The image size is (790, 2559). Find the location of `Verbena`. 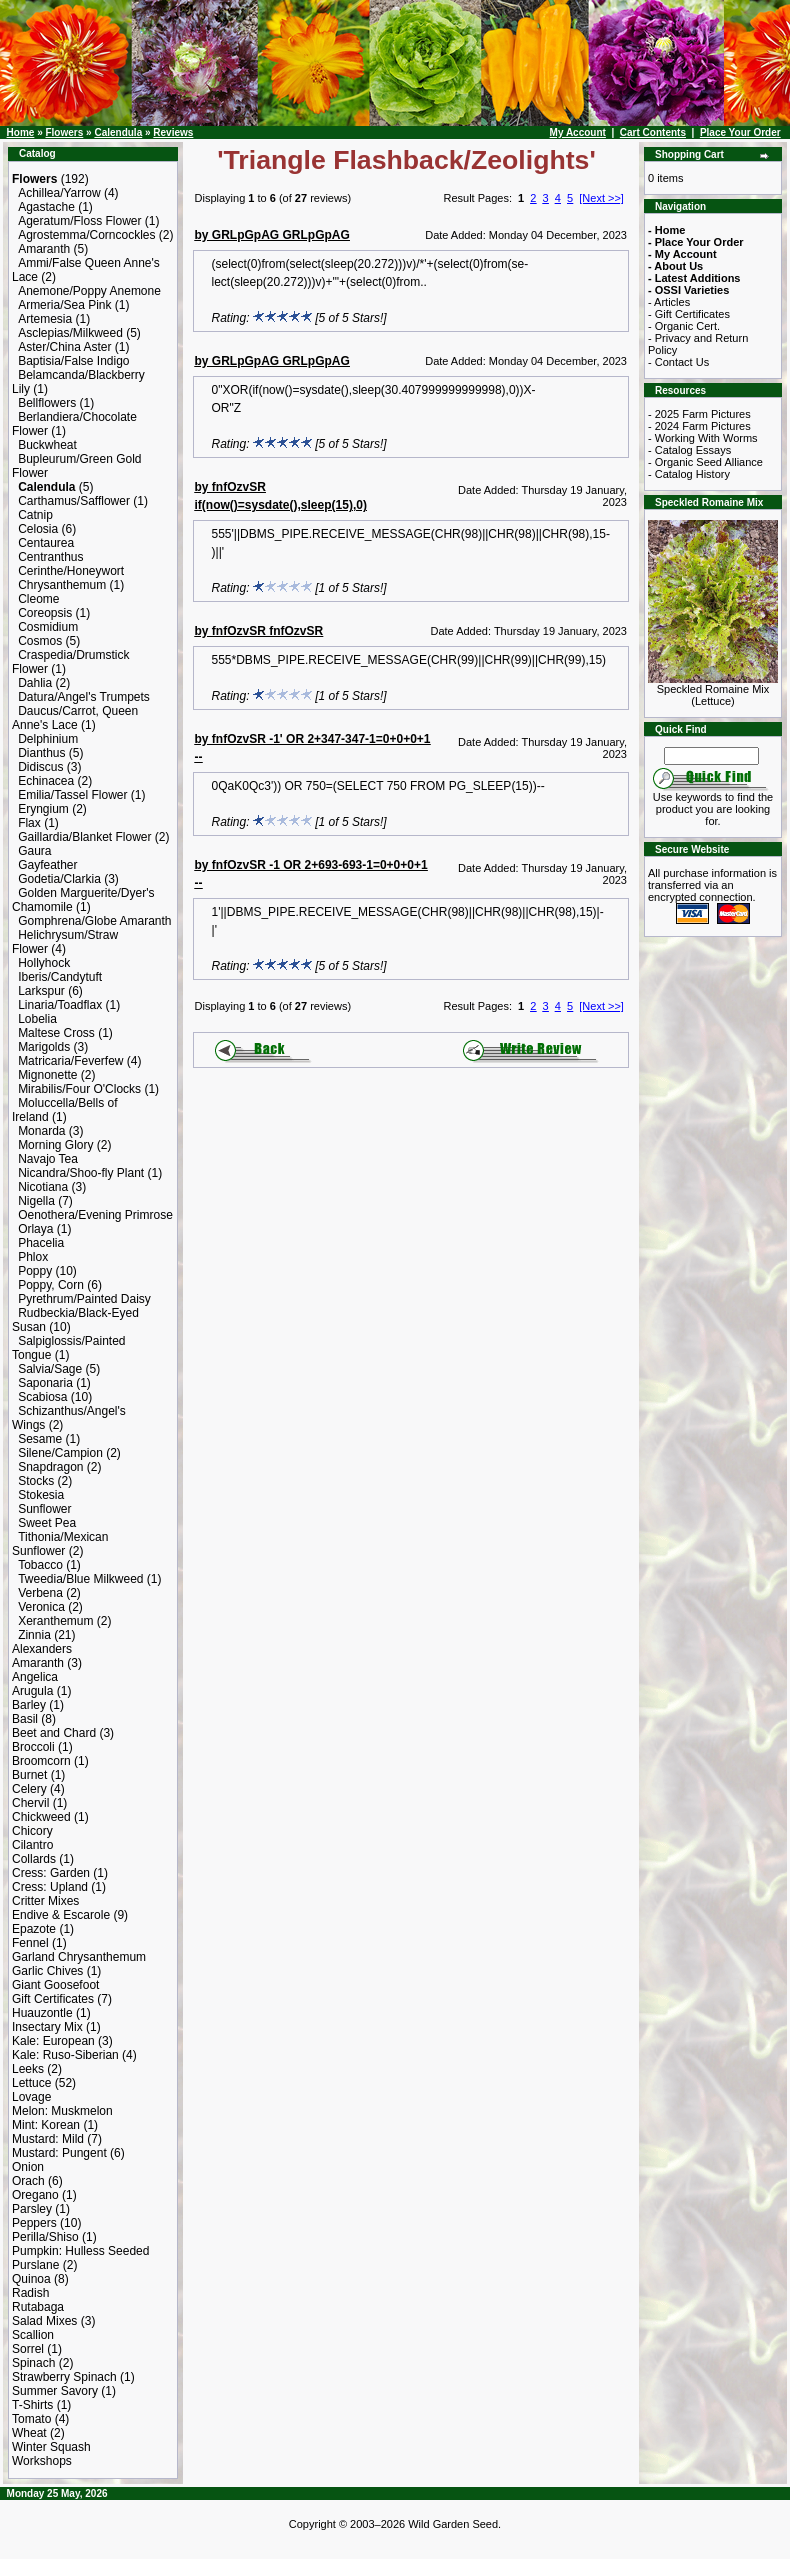

Verbena is located at coordinates (40, 1593).